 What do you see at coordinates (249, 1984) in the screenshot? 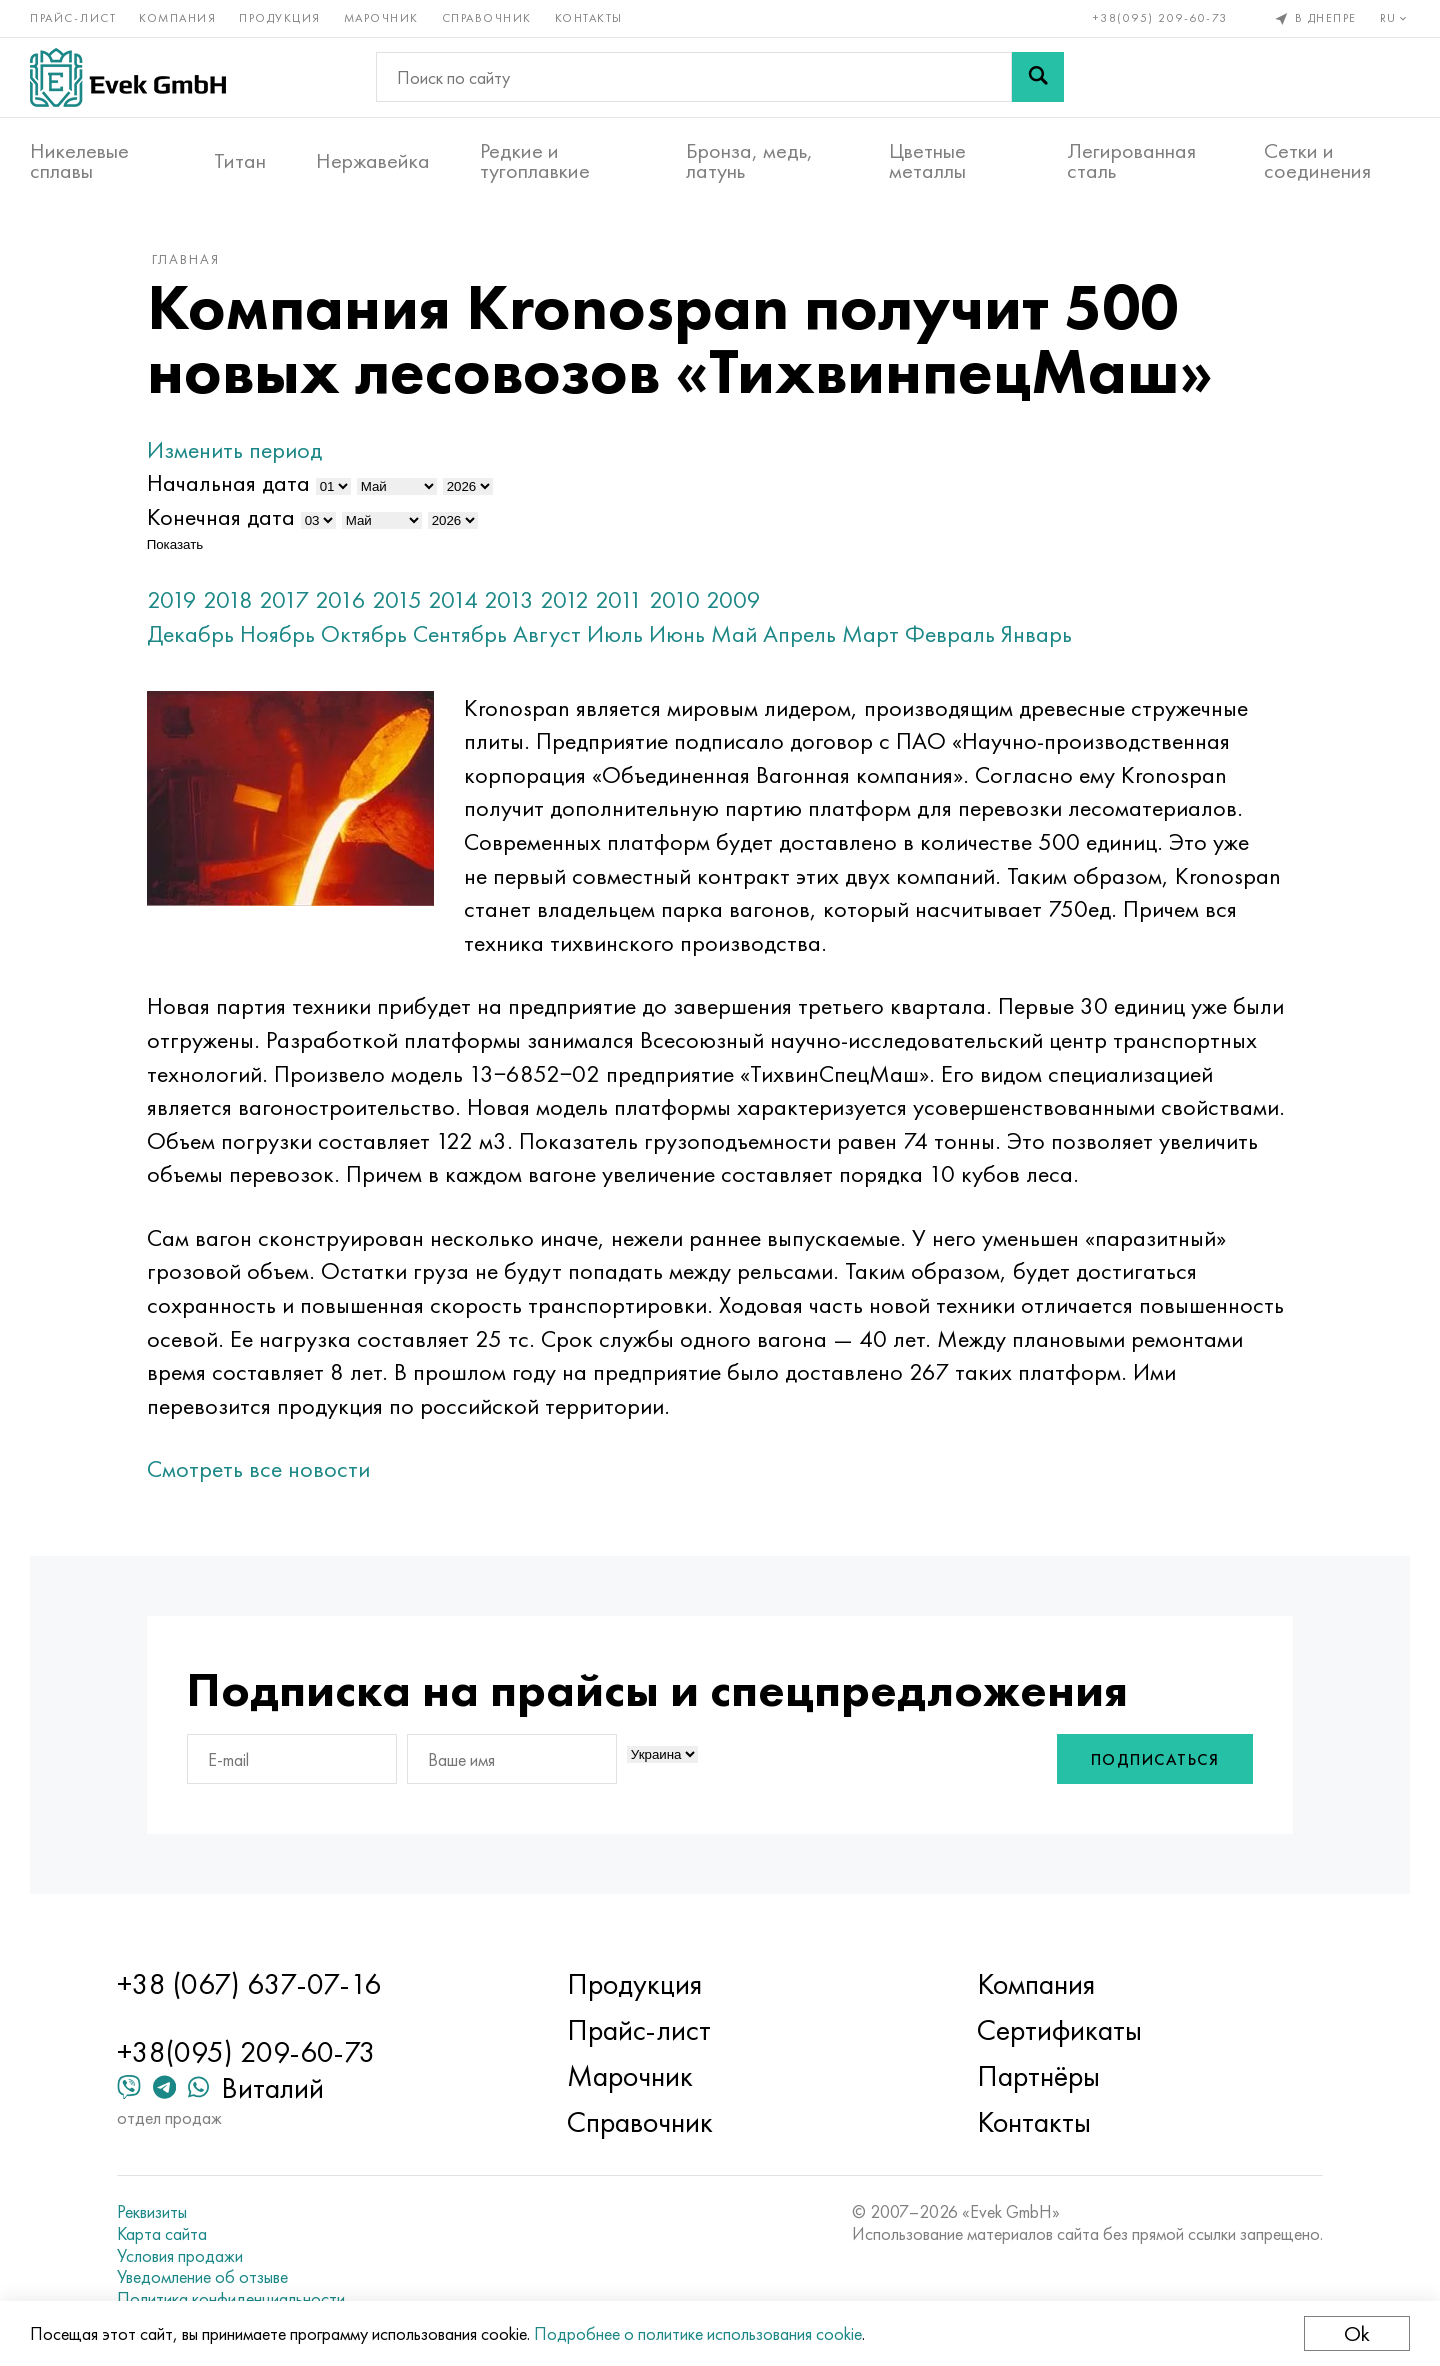
I see `+38 (067) 637-07-16` at bounding box center [249, 1984].